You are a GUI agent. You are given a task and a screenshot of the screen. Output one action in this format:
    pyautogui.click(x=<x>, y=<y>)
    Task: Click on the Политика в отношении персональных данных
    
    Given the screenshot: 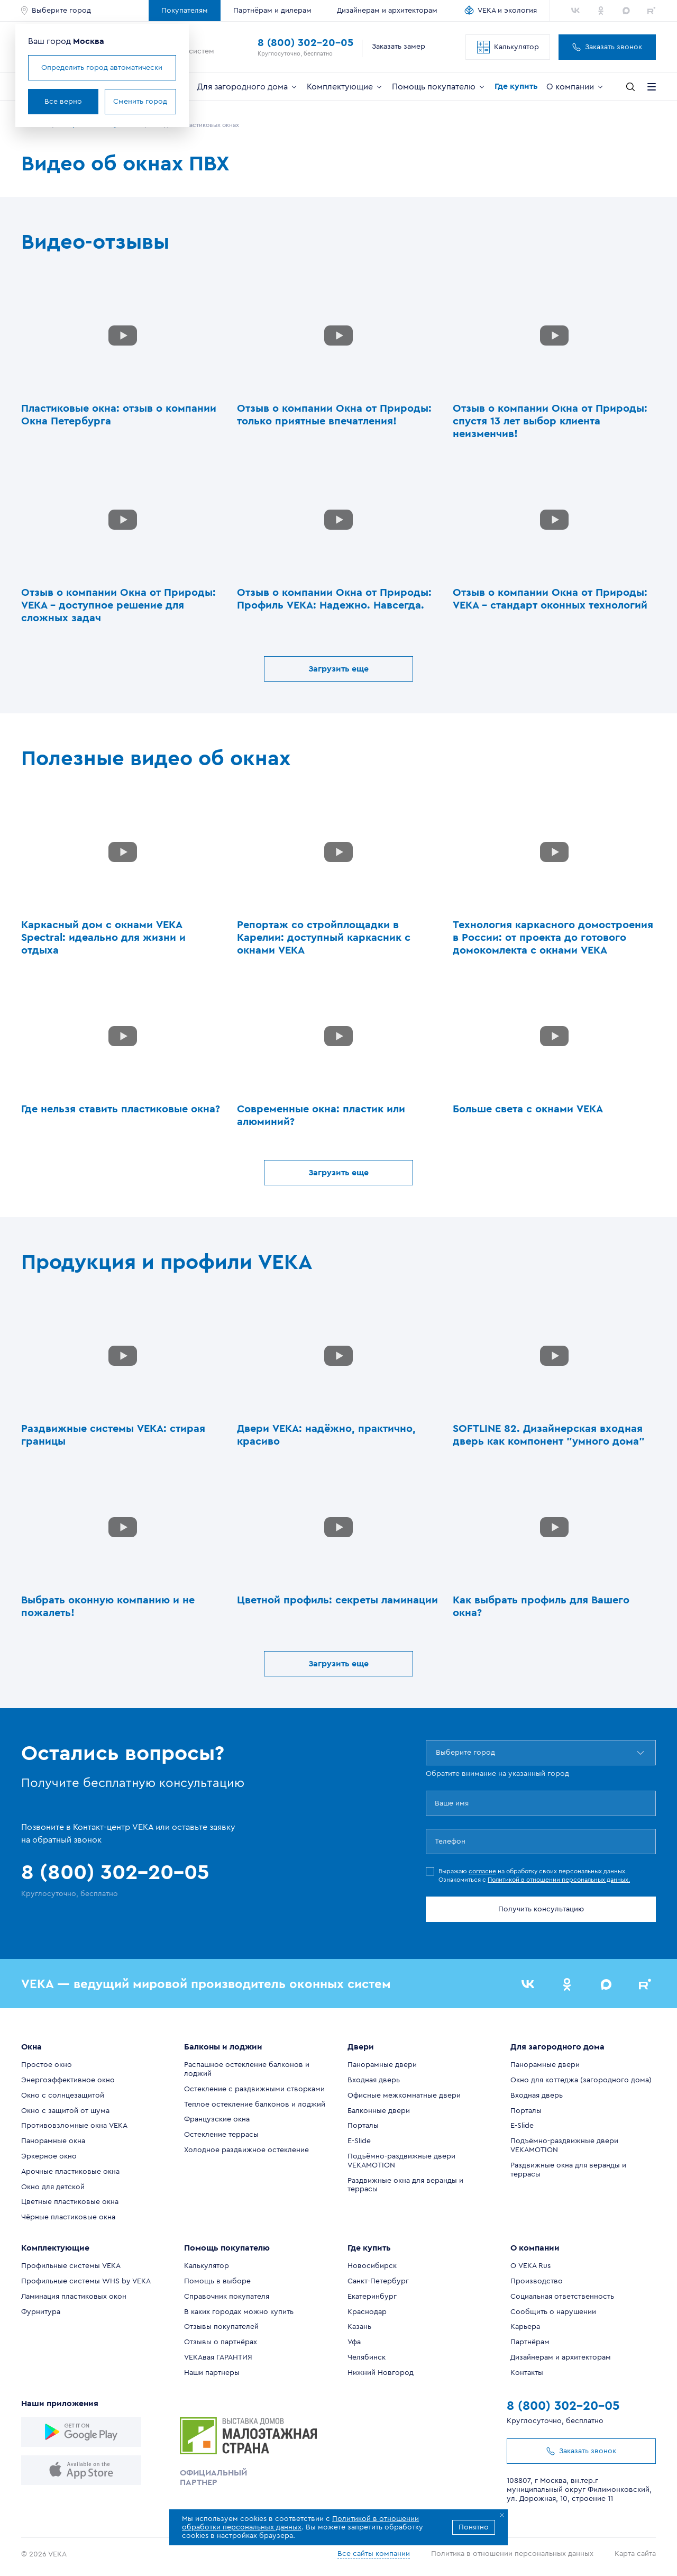 What is the action you would take?
    pyautogui.click(x=512, y=2553)
    